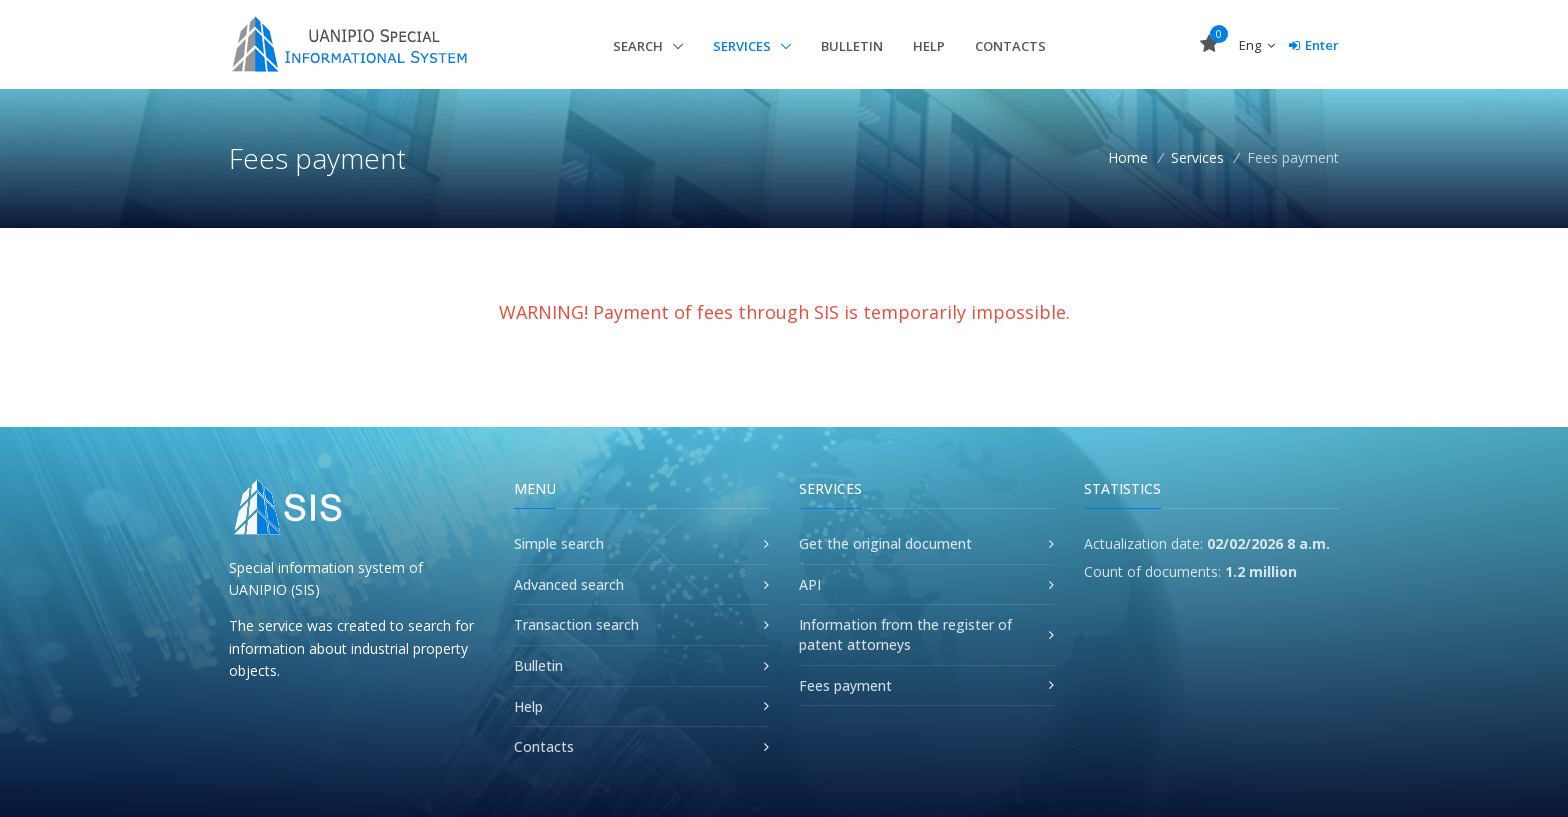 This screenshot has width=1568, height=817. I want to click on Help, so click(929, 46).